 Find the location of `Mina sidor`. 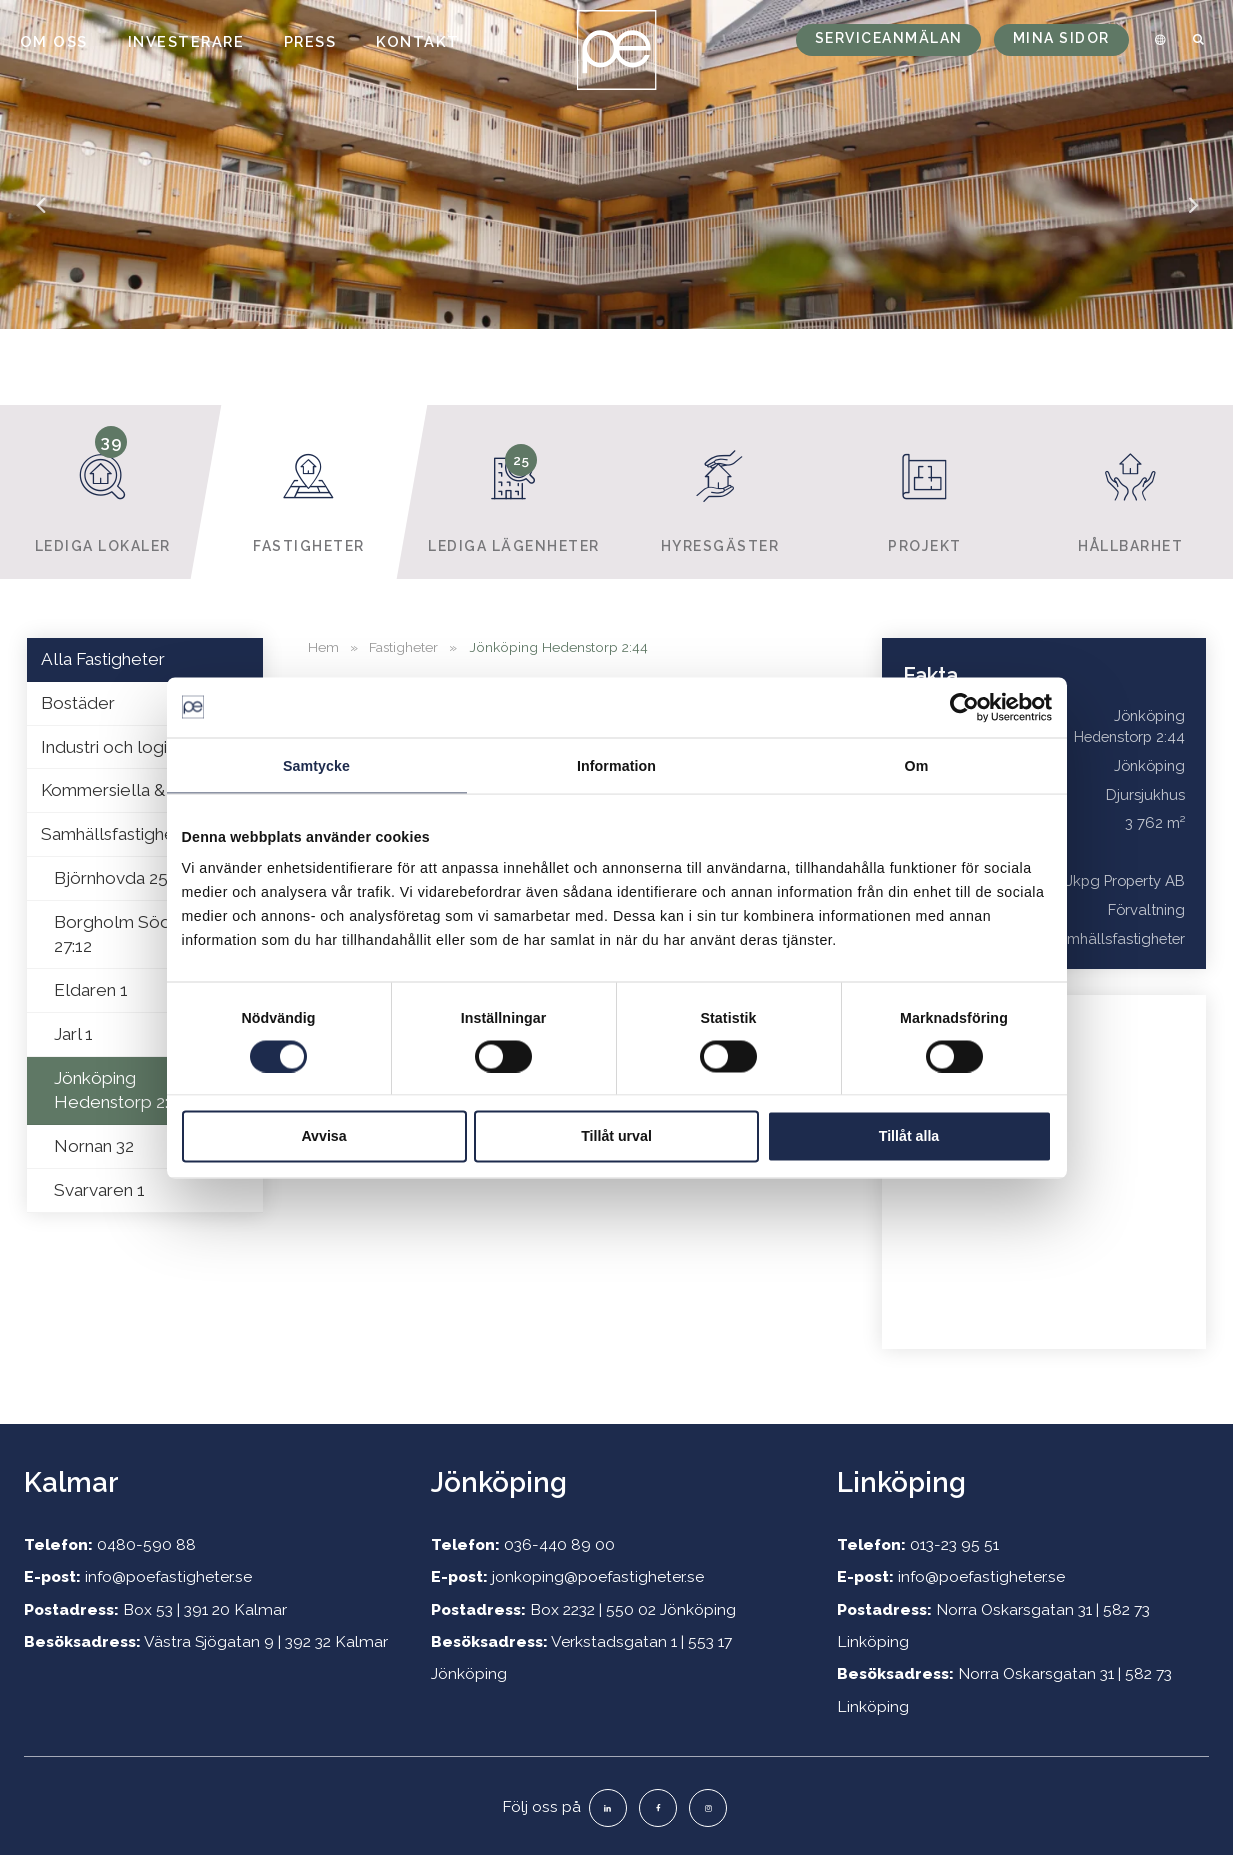

Mina sidor is located at coordinates (1061, 38).